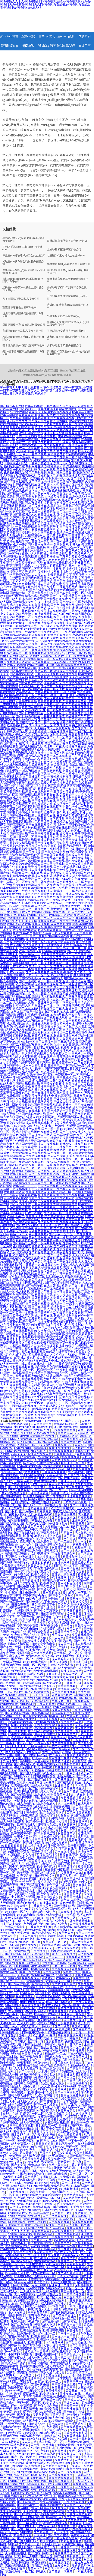 This screenshot has height=2576, width=94. What do you see at coordinates (66, 556) in the screenshot?
I see `91字幕网免费看` at bounding box center [66, 556].